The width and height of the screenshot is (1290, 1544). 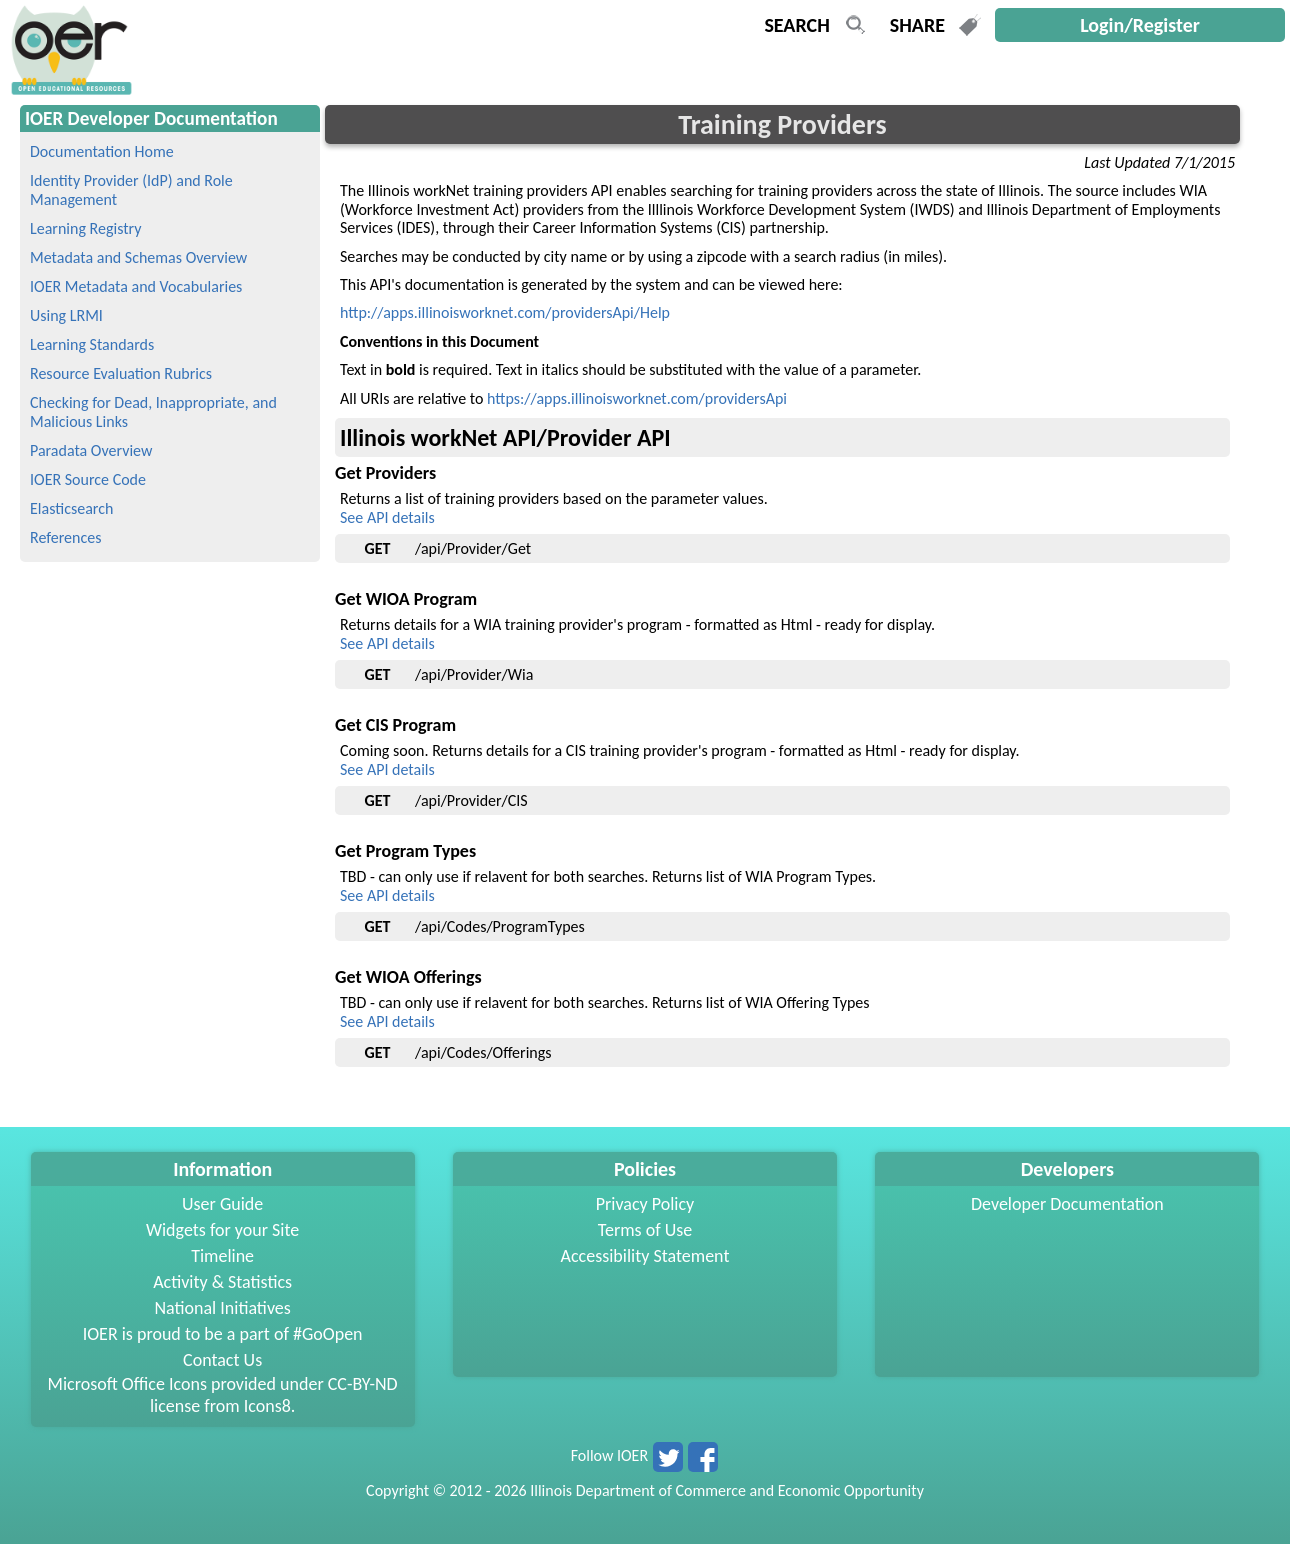 What do you see at coordinates (85, 228) in the screenshot?
I see `Learning Registry` at bounding box center [85, 228].